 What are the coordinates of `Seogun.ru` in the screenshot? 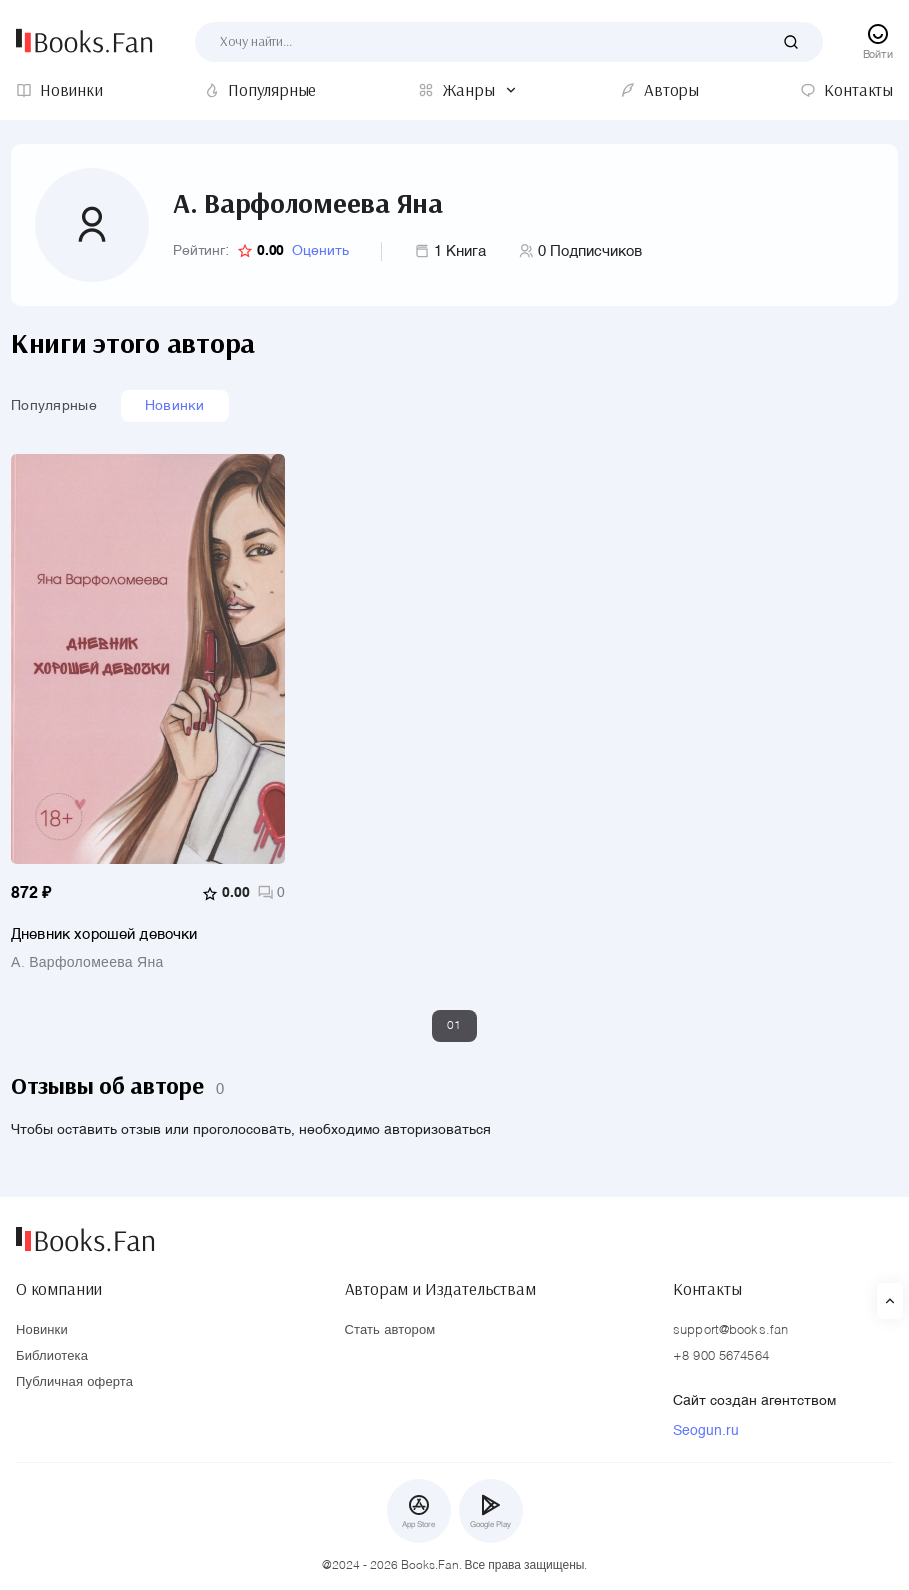 It's located at (706, 1431).